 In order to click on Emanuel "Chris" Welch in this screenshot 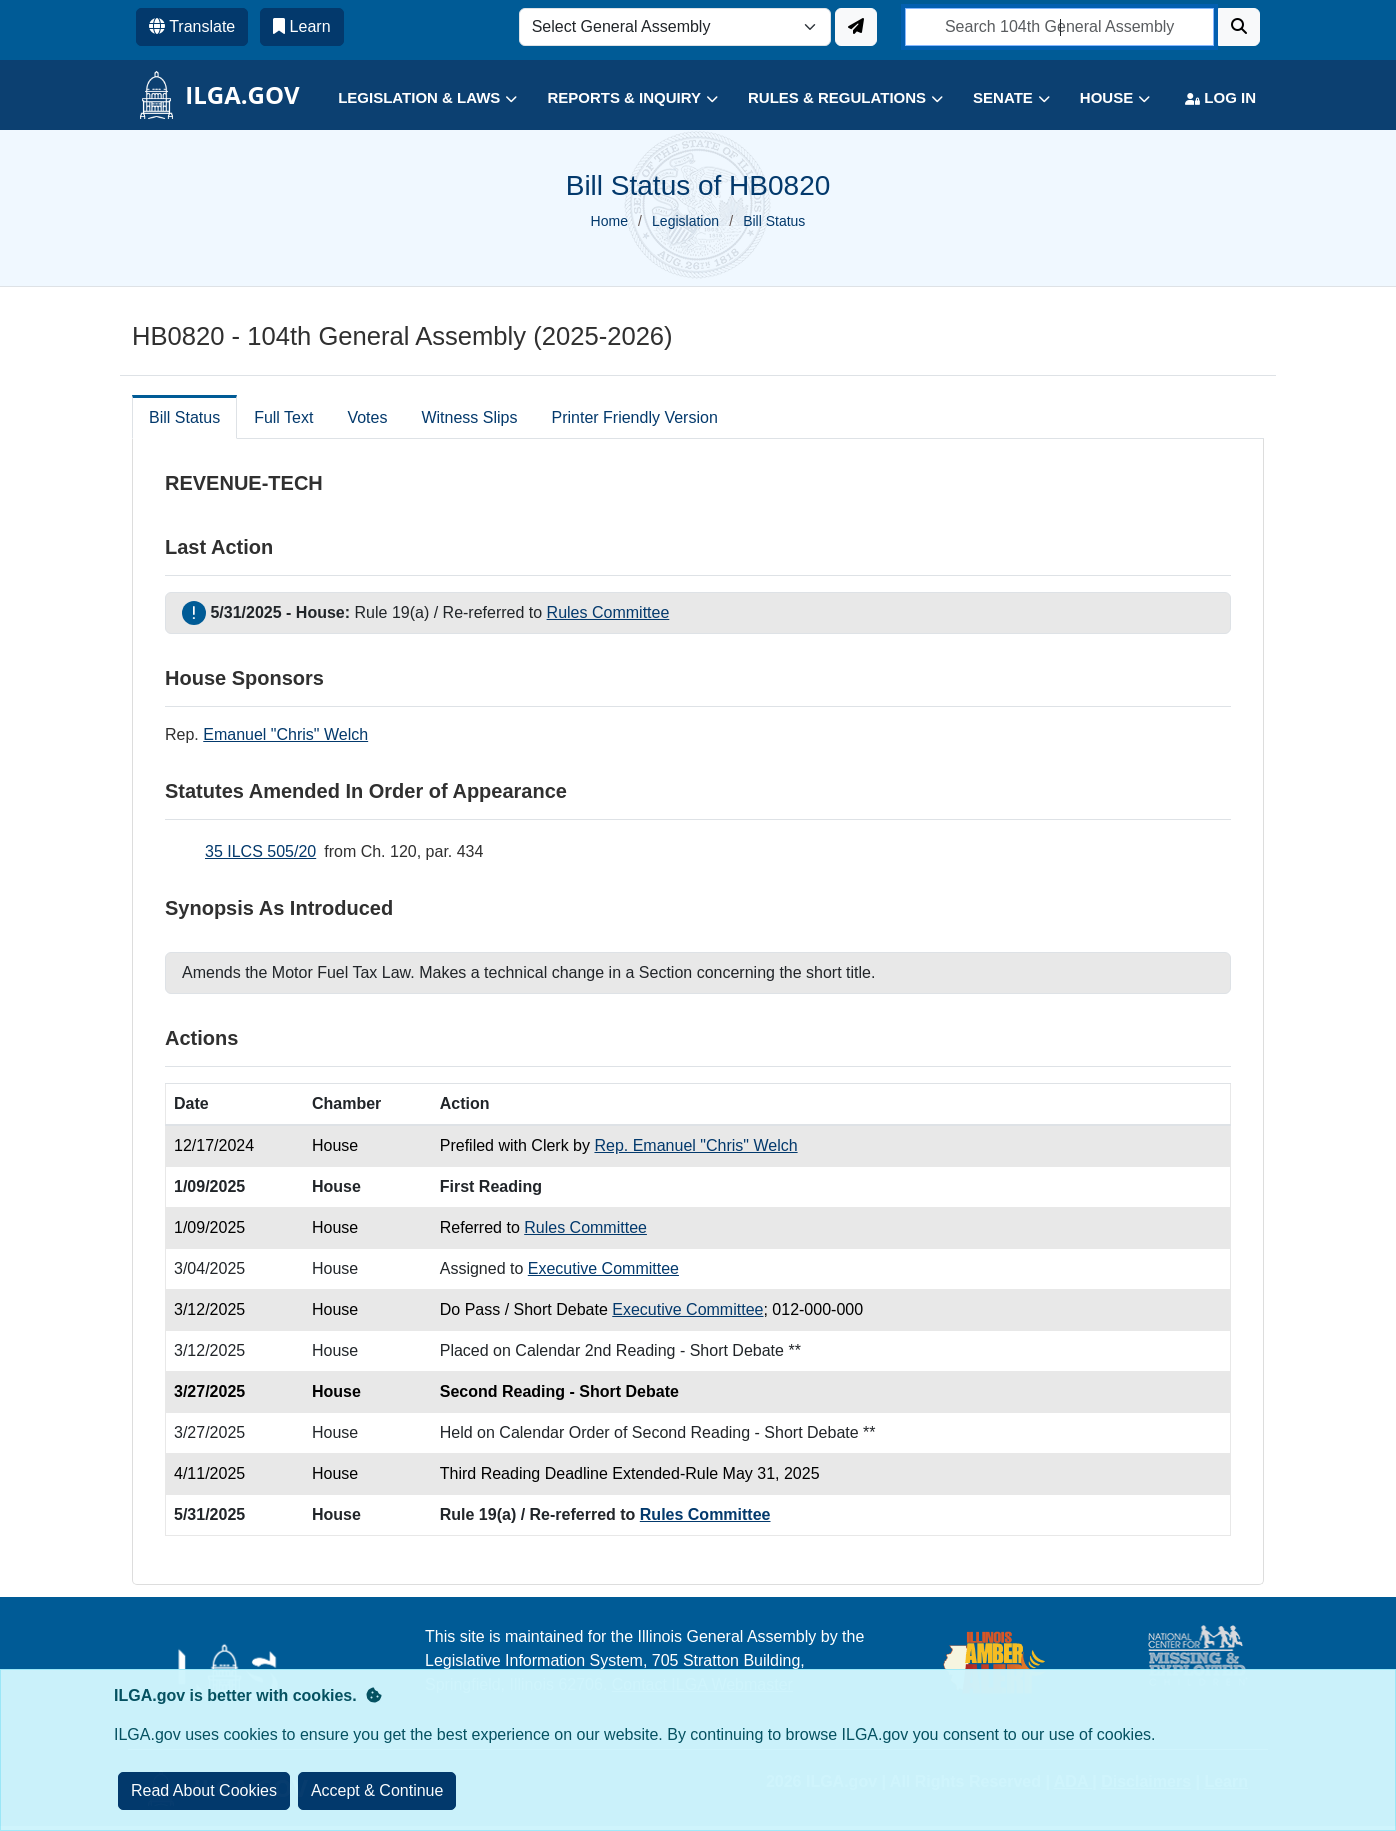, I will do `click(285, 734)`.